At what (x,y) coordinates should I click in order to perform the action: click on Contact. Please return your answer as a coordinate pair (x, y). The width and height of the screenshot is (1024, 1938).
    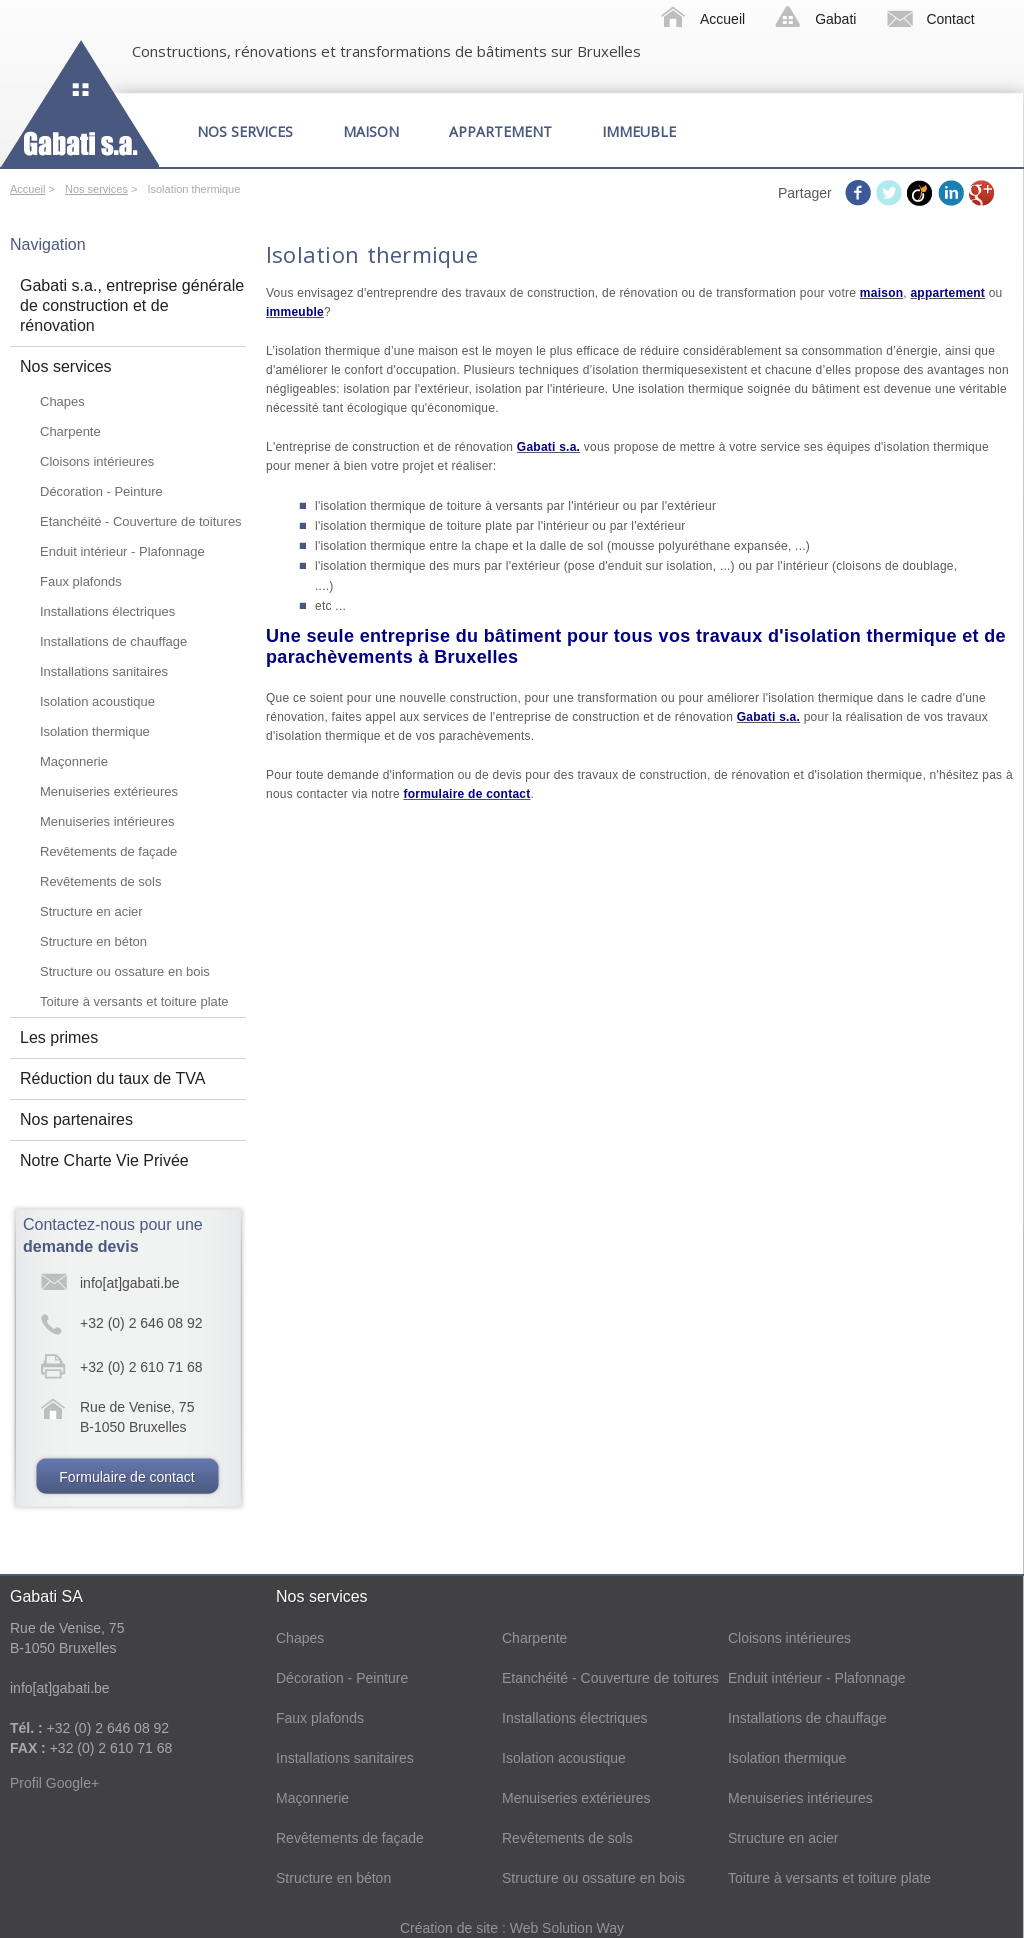
    Looking at the image, I should click on (950, 19).